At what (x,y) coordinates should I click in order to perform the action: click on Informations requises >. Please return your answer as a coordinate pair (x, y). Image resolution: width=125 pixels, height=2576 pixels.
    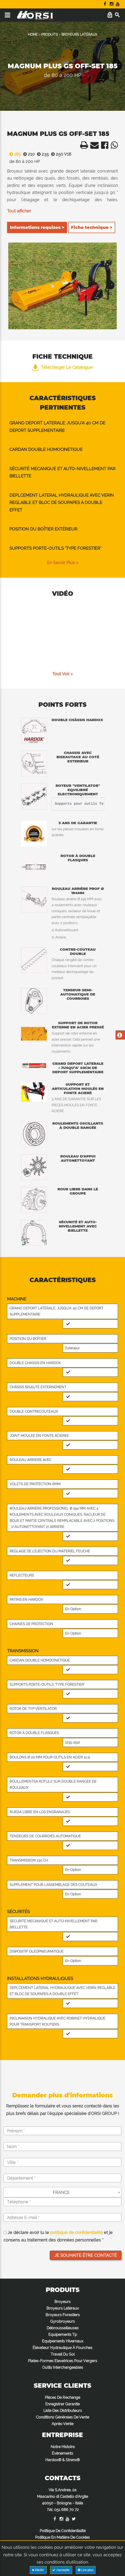
    Looking at the image, I should click on (37, 227).